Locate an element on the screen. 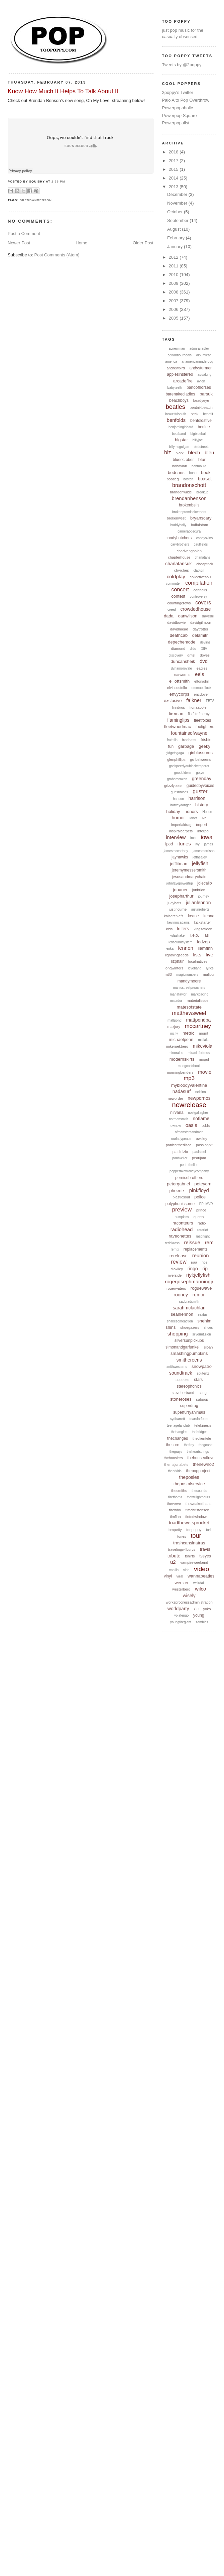 The height and width of the screenshot is (2576, 224). depechemode is located at coordinates (181, 642).